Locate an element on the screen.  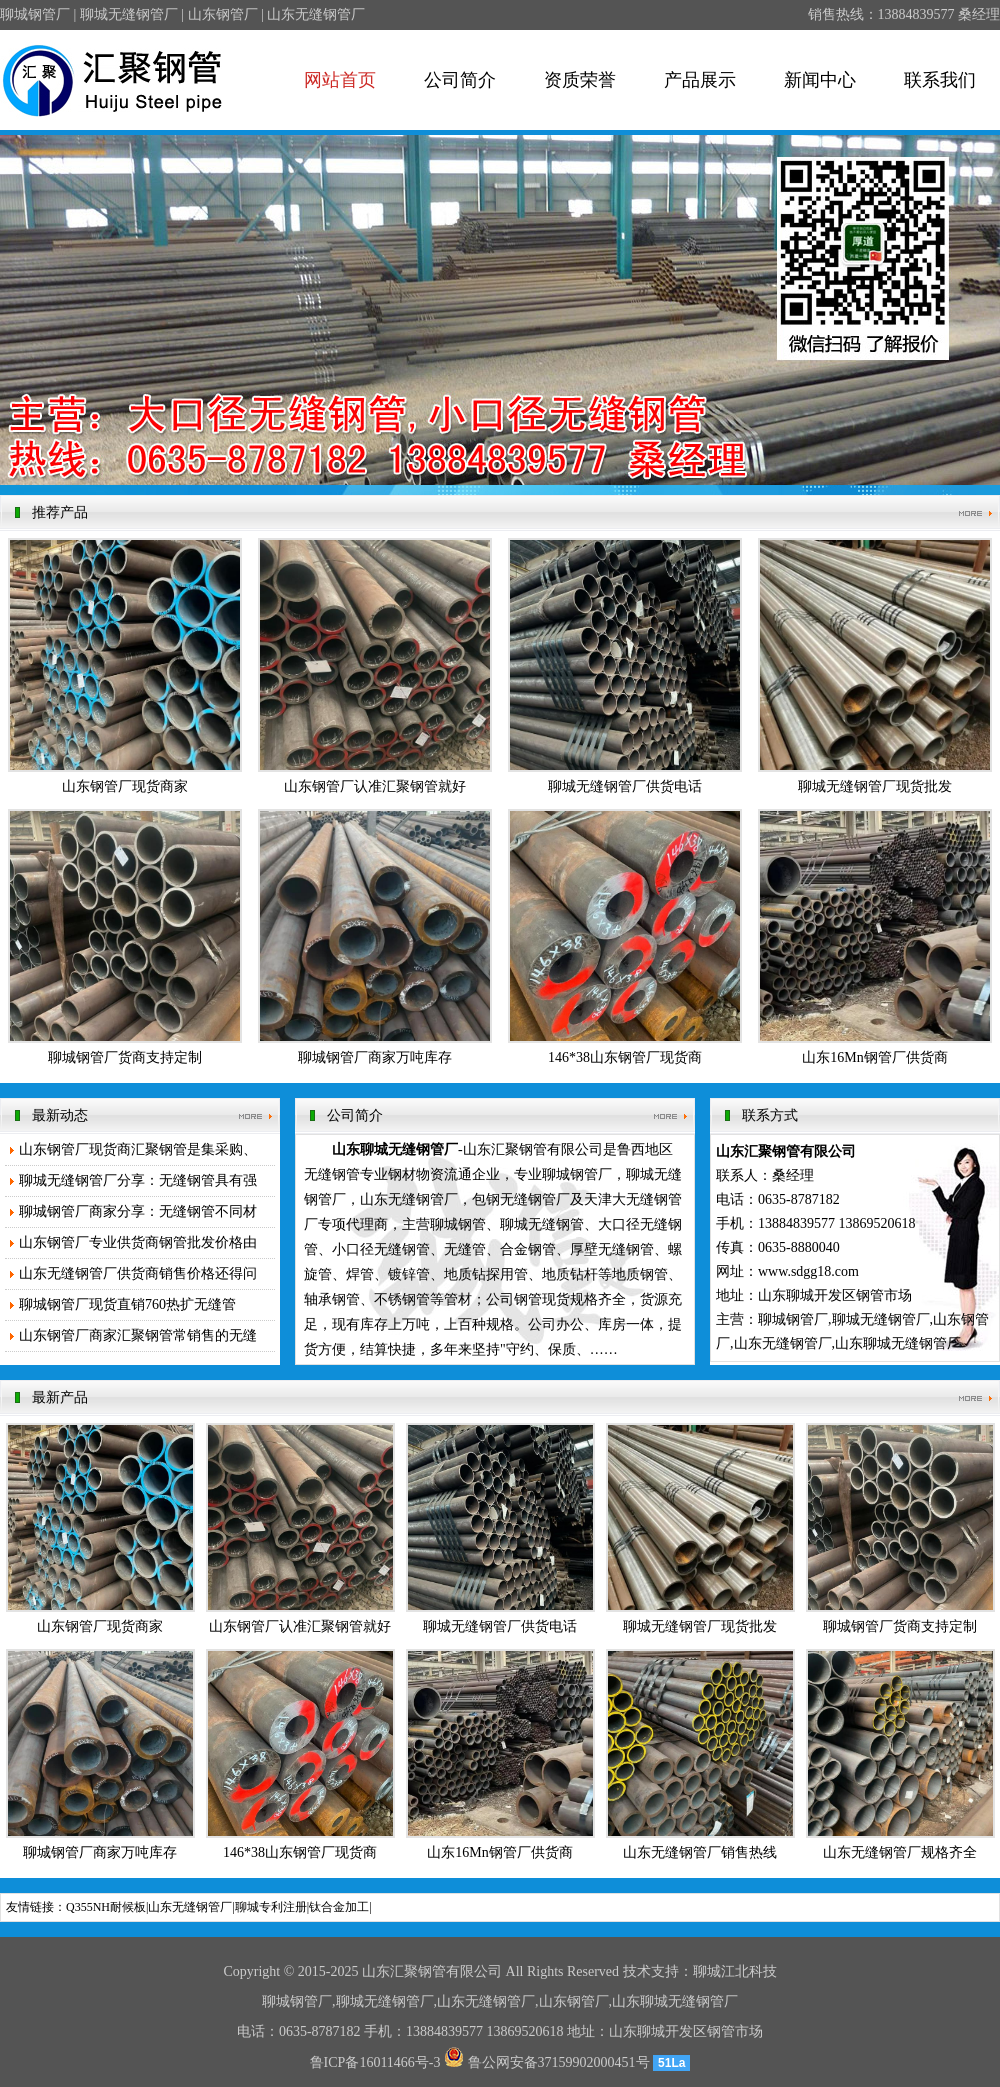
山东钢管厂现货商汇聚钢管是集采购、 is located at coordinates (138, 1149).